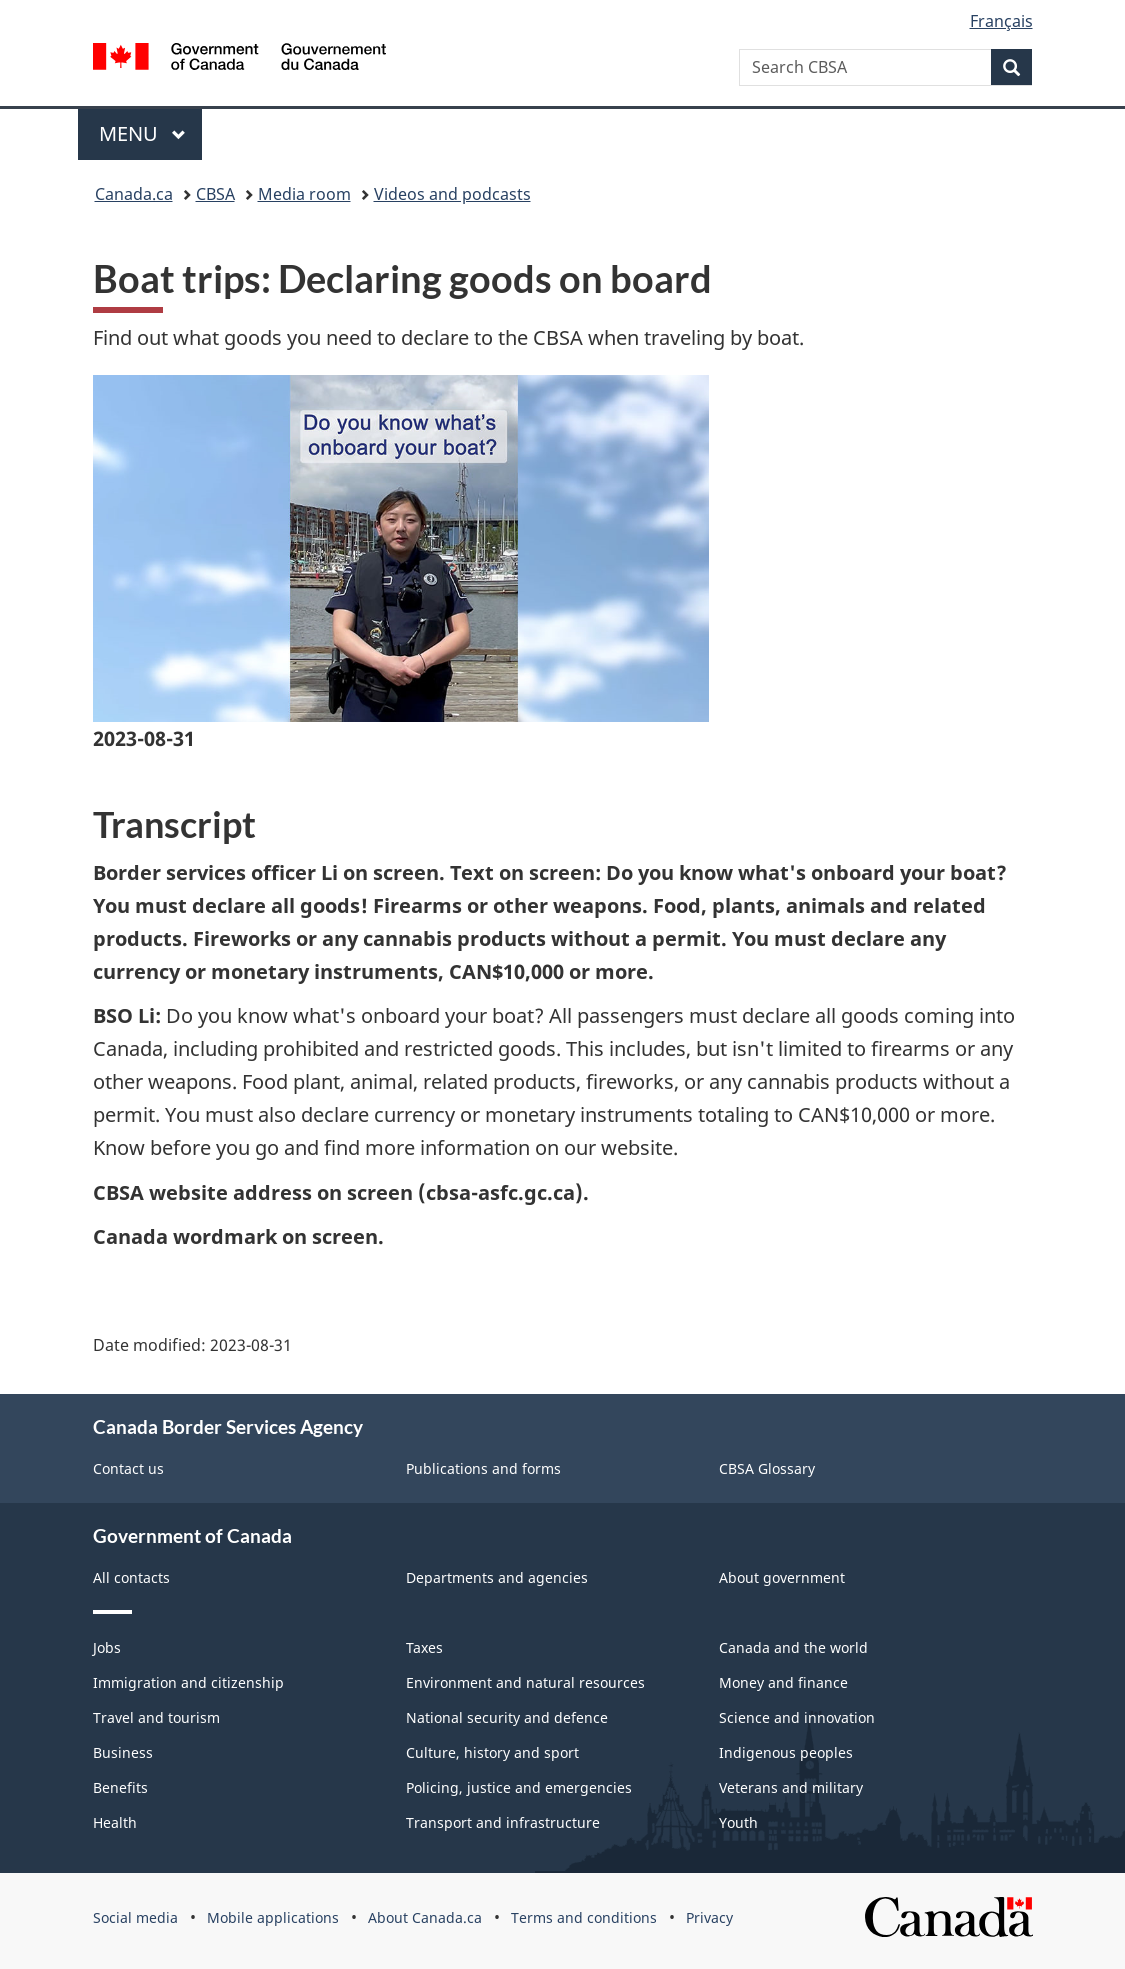  What do you see at coordinates (797, 1717) in the screenshot?
I see `Science and innovation` at bounding box center [797, 1717].